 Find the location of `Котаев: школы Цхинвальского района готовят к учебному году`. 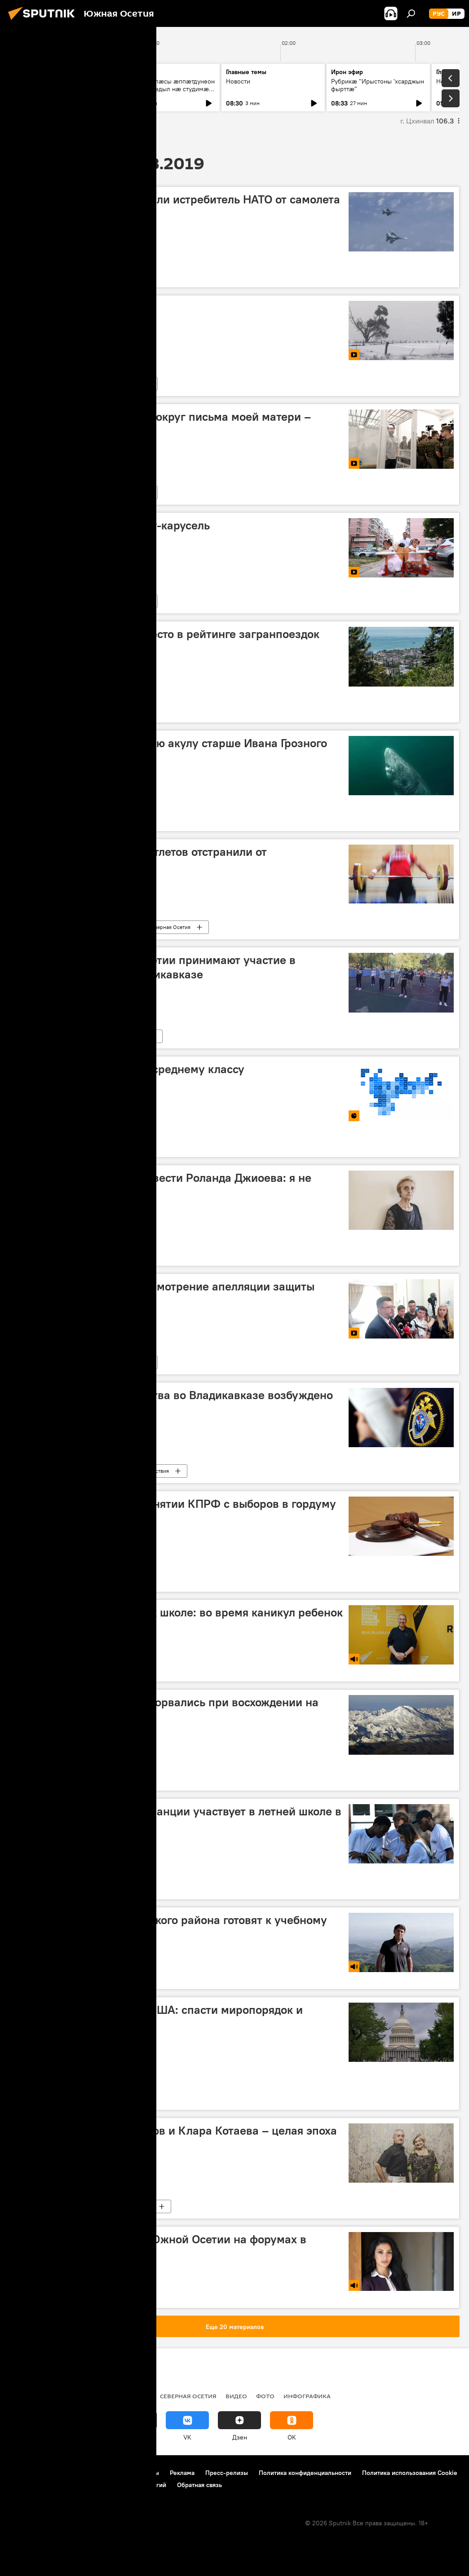

Котаев: школы Цхинвальского района готовят к учебному году is located at coordinates (171, 1927).